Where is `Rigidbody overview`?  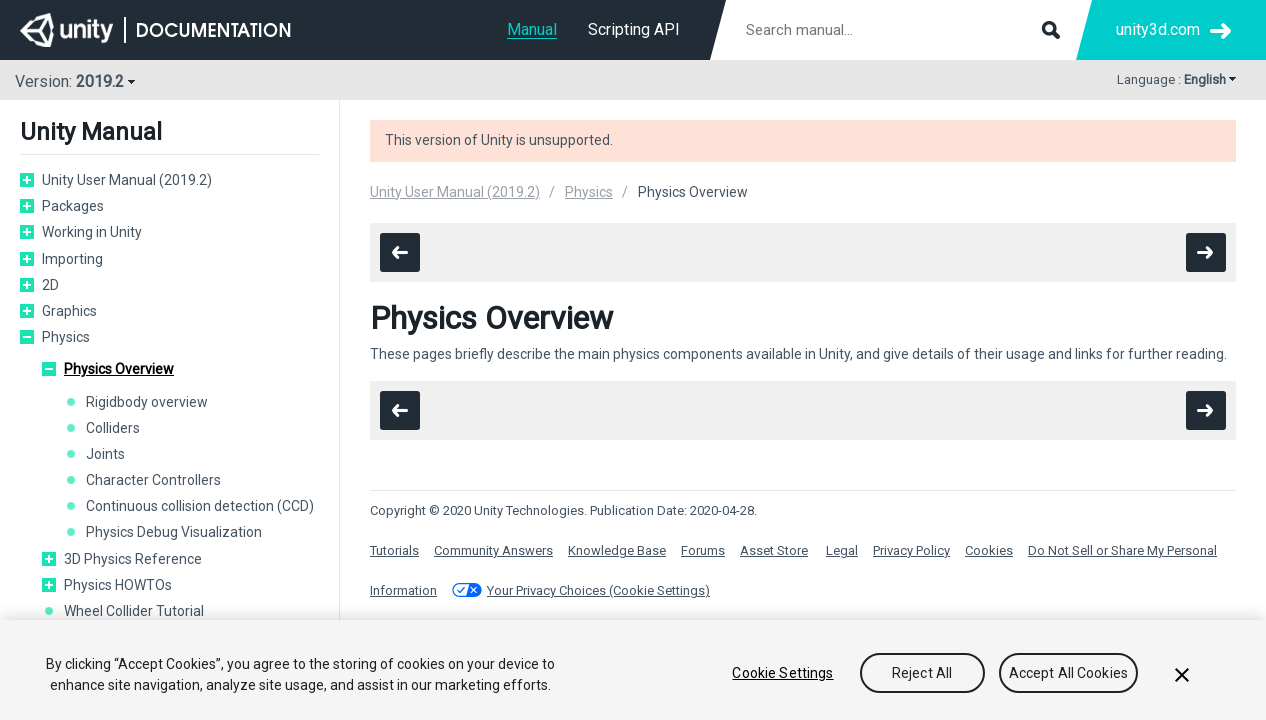
Rigidbody overview is located at coordinates (147, 402).